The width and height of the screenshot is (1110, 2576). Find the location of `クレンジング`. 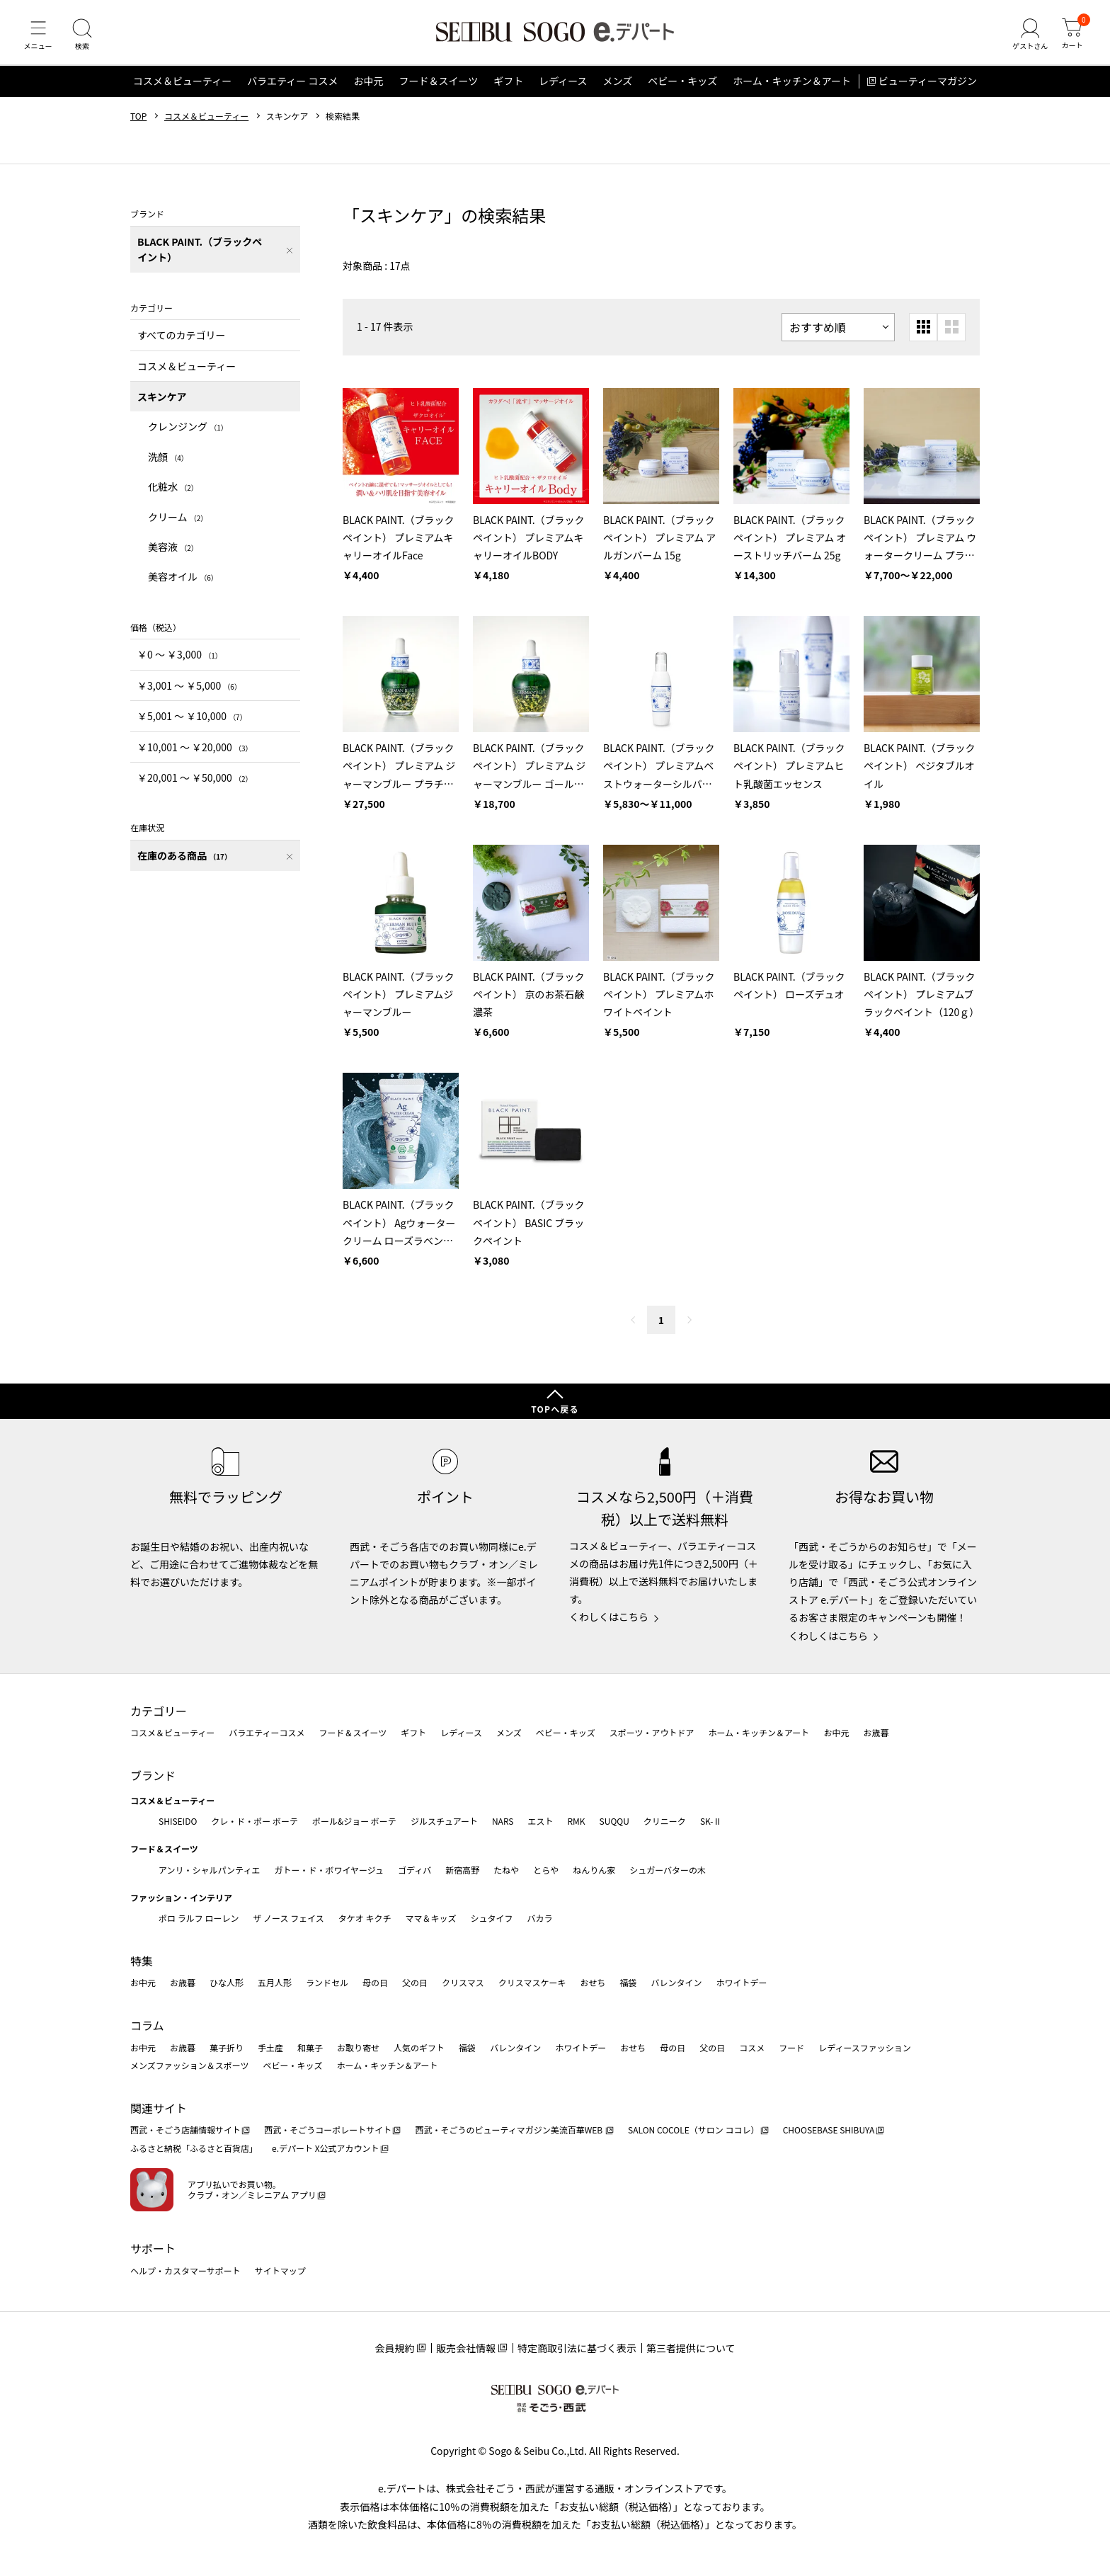

クレンジング is located at coordinates (188, 433).